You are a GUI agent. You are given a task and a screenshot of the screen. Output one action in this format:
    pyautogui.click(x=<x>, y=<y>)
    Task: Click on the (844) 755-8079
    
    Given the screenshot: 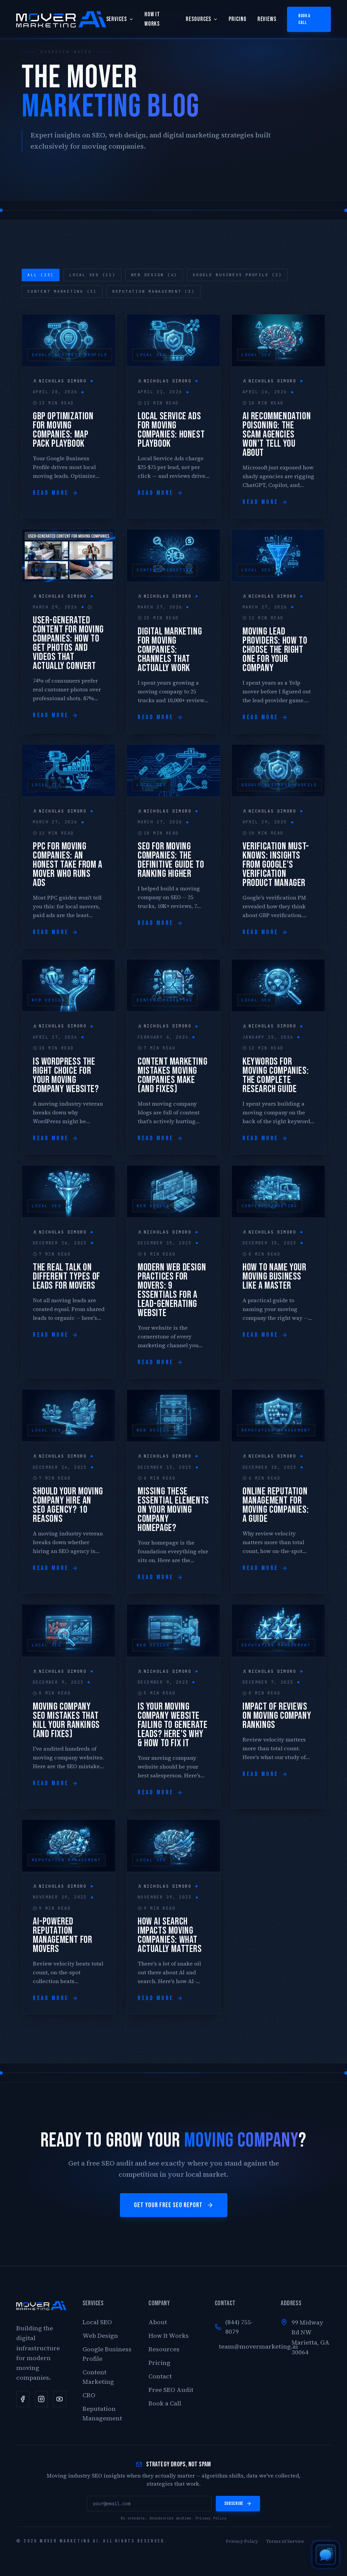 What is the action you would take?
    pyautogui.click(x=234, y=2327)
    